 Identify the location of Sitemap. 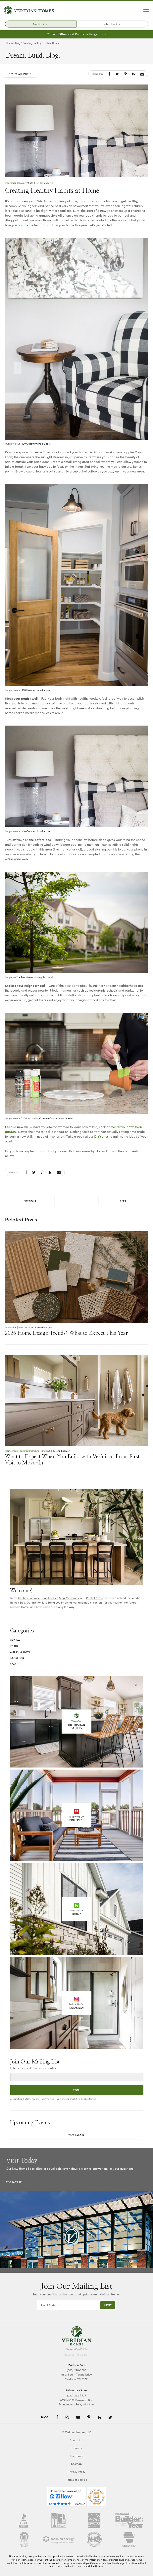
(76, 2464).